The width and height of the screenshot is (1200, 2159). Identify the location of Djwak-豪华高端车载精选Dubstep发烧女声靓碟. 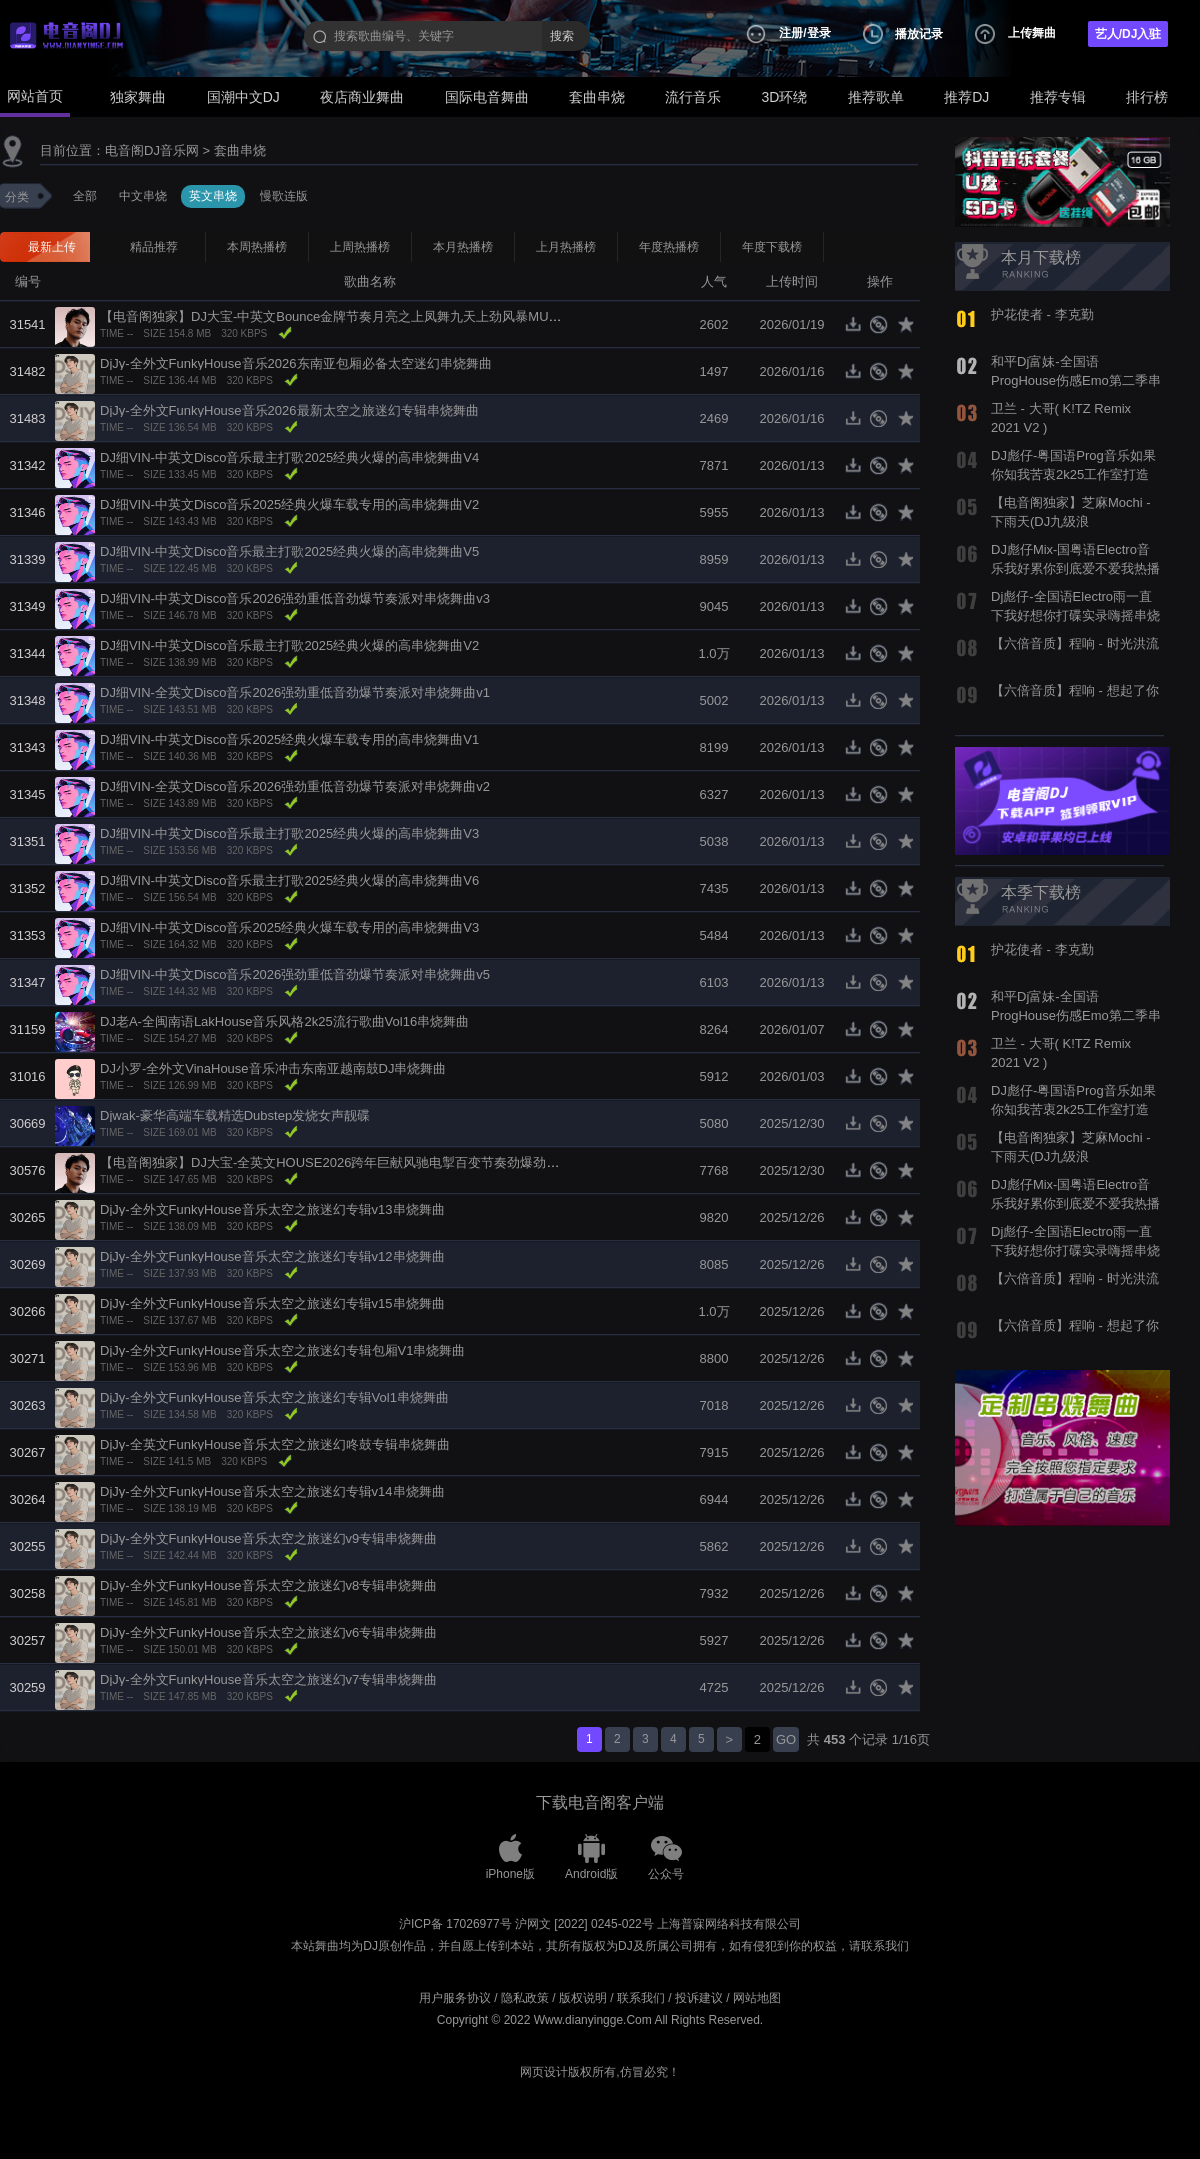
(235, 1115).